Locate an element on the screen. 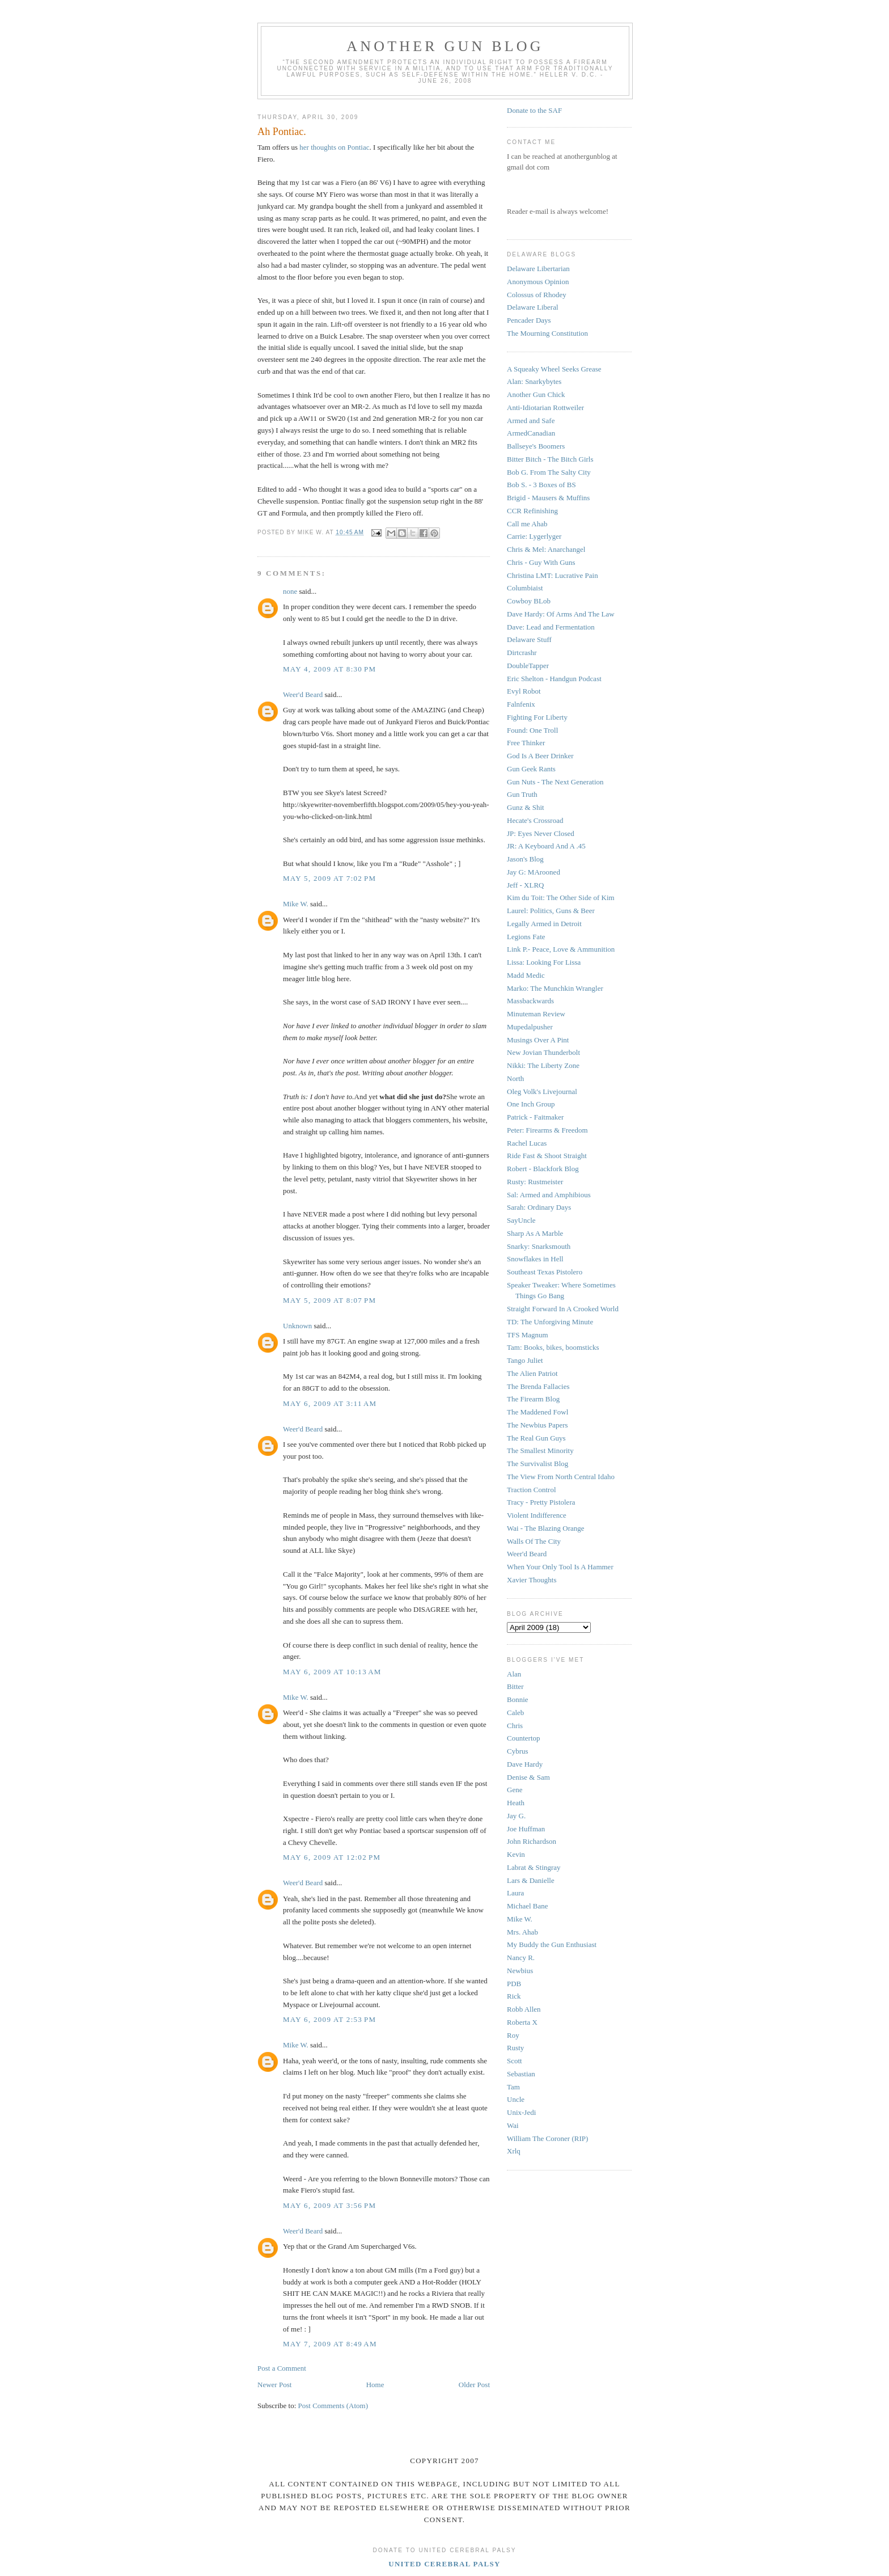  Lissa: Looking For Lissa is located at coordinates (544, 962).